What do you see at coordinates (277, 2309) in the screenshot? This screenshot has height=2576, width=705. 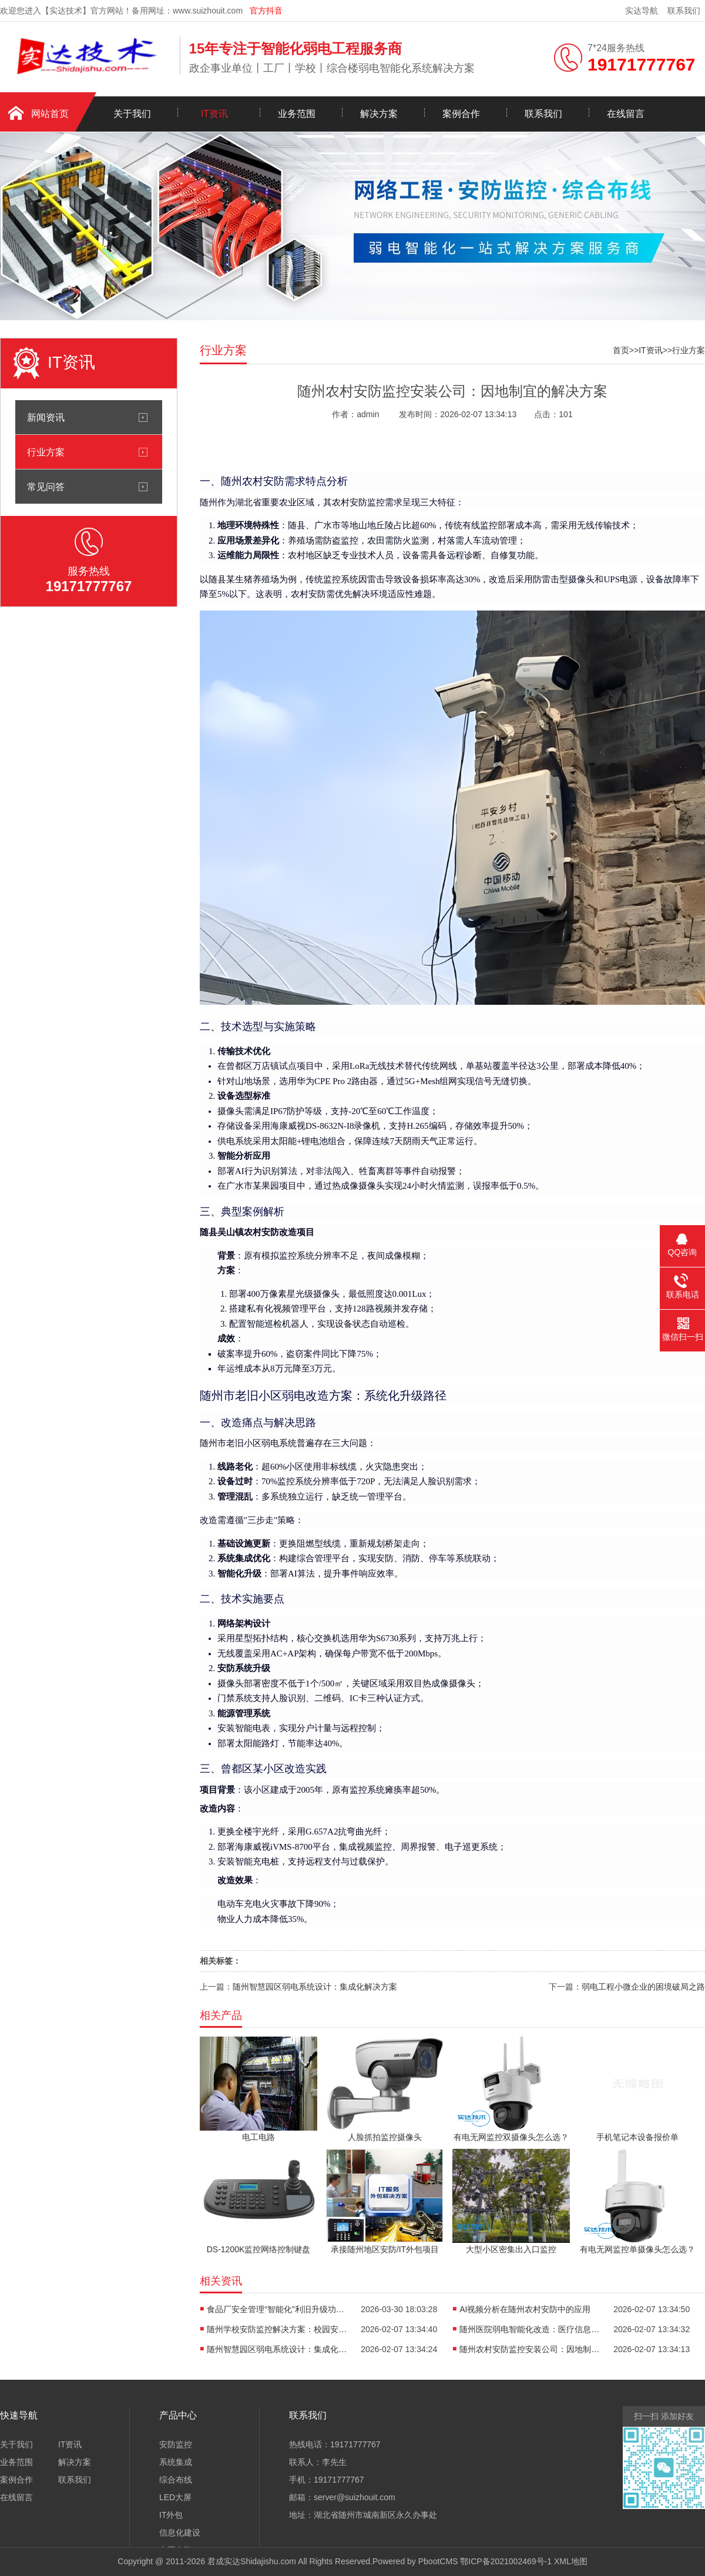 I see `食品厂安全管理“智能化”利旧升级功能展示` at bounding box center [277, 2309].